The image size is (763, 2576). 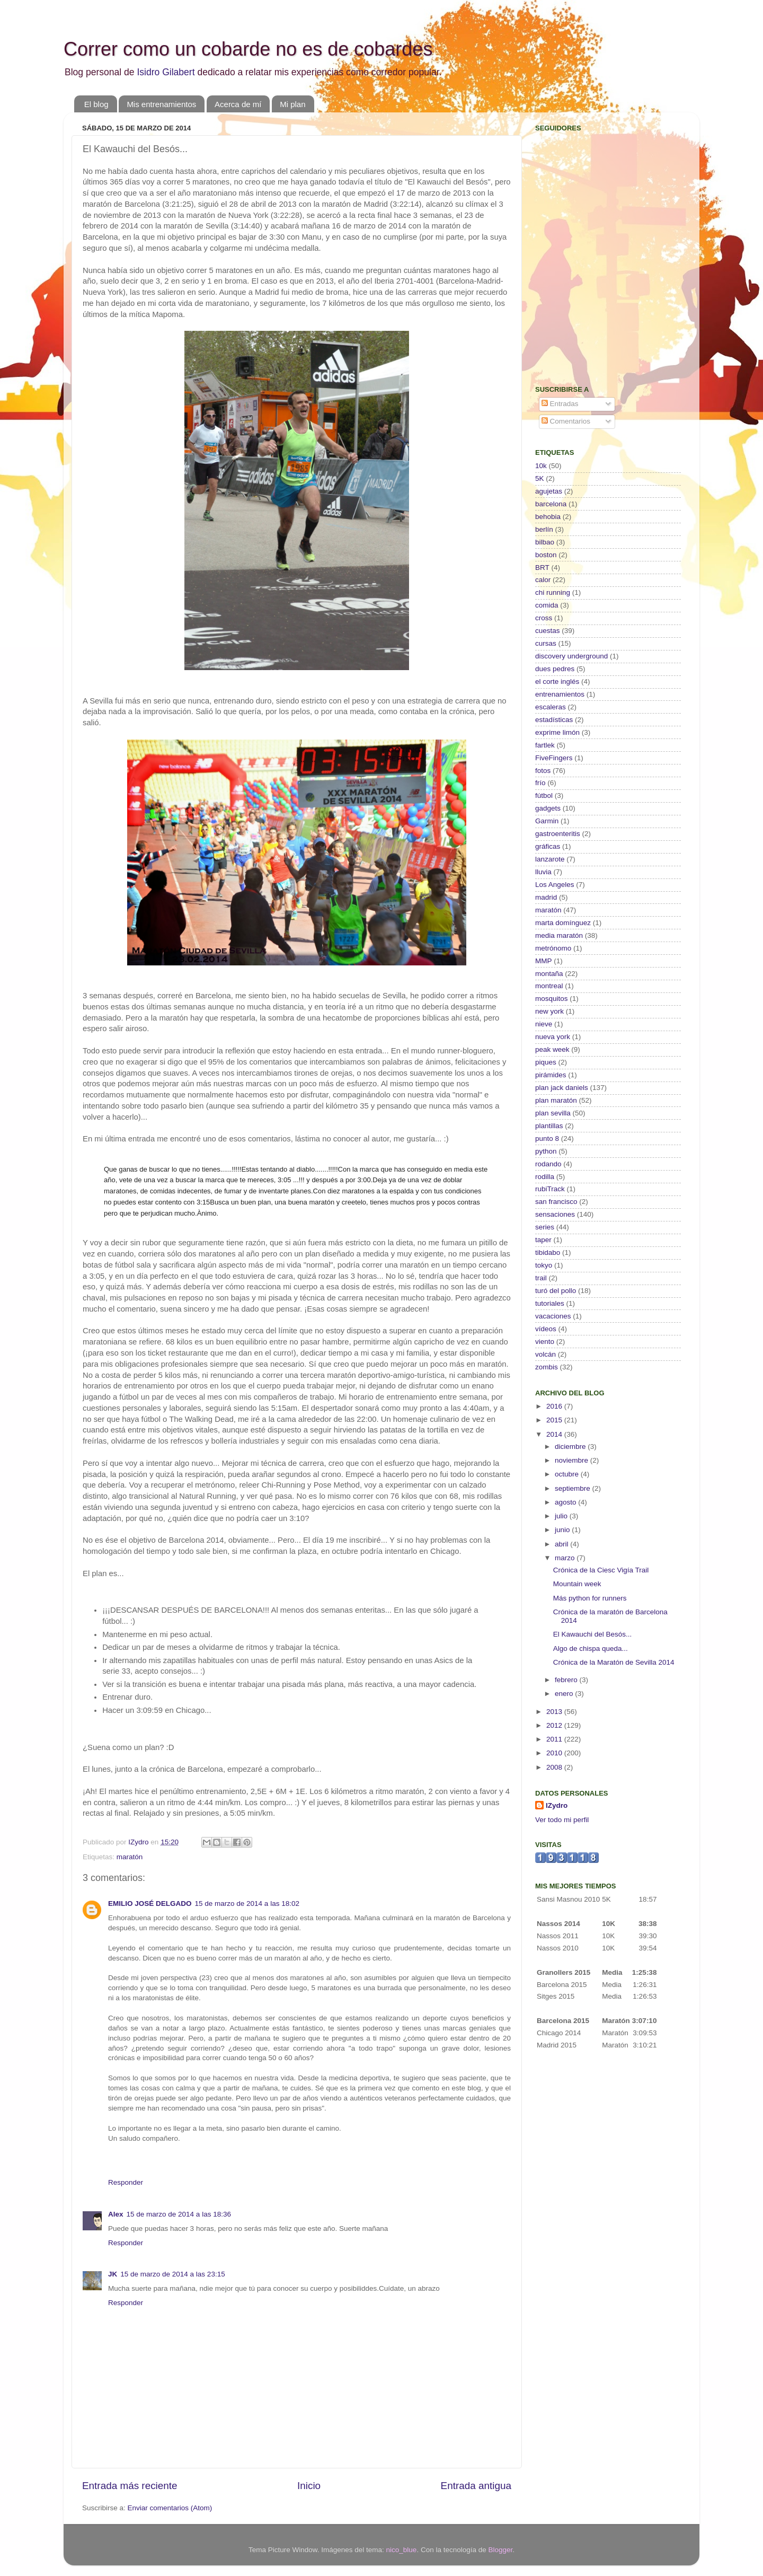 I want to click on boston, so click(x=546, y=555).